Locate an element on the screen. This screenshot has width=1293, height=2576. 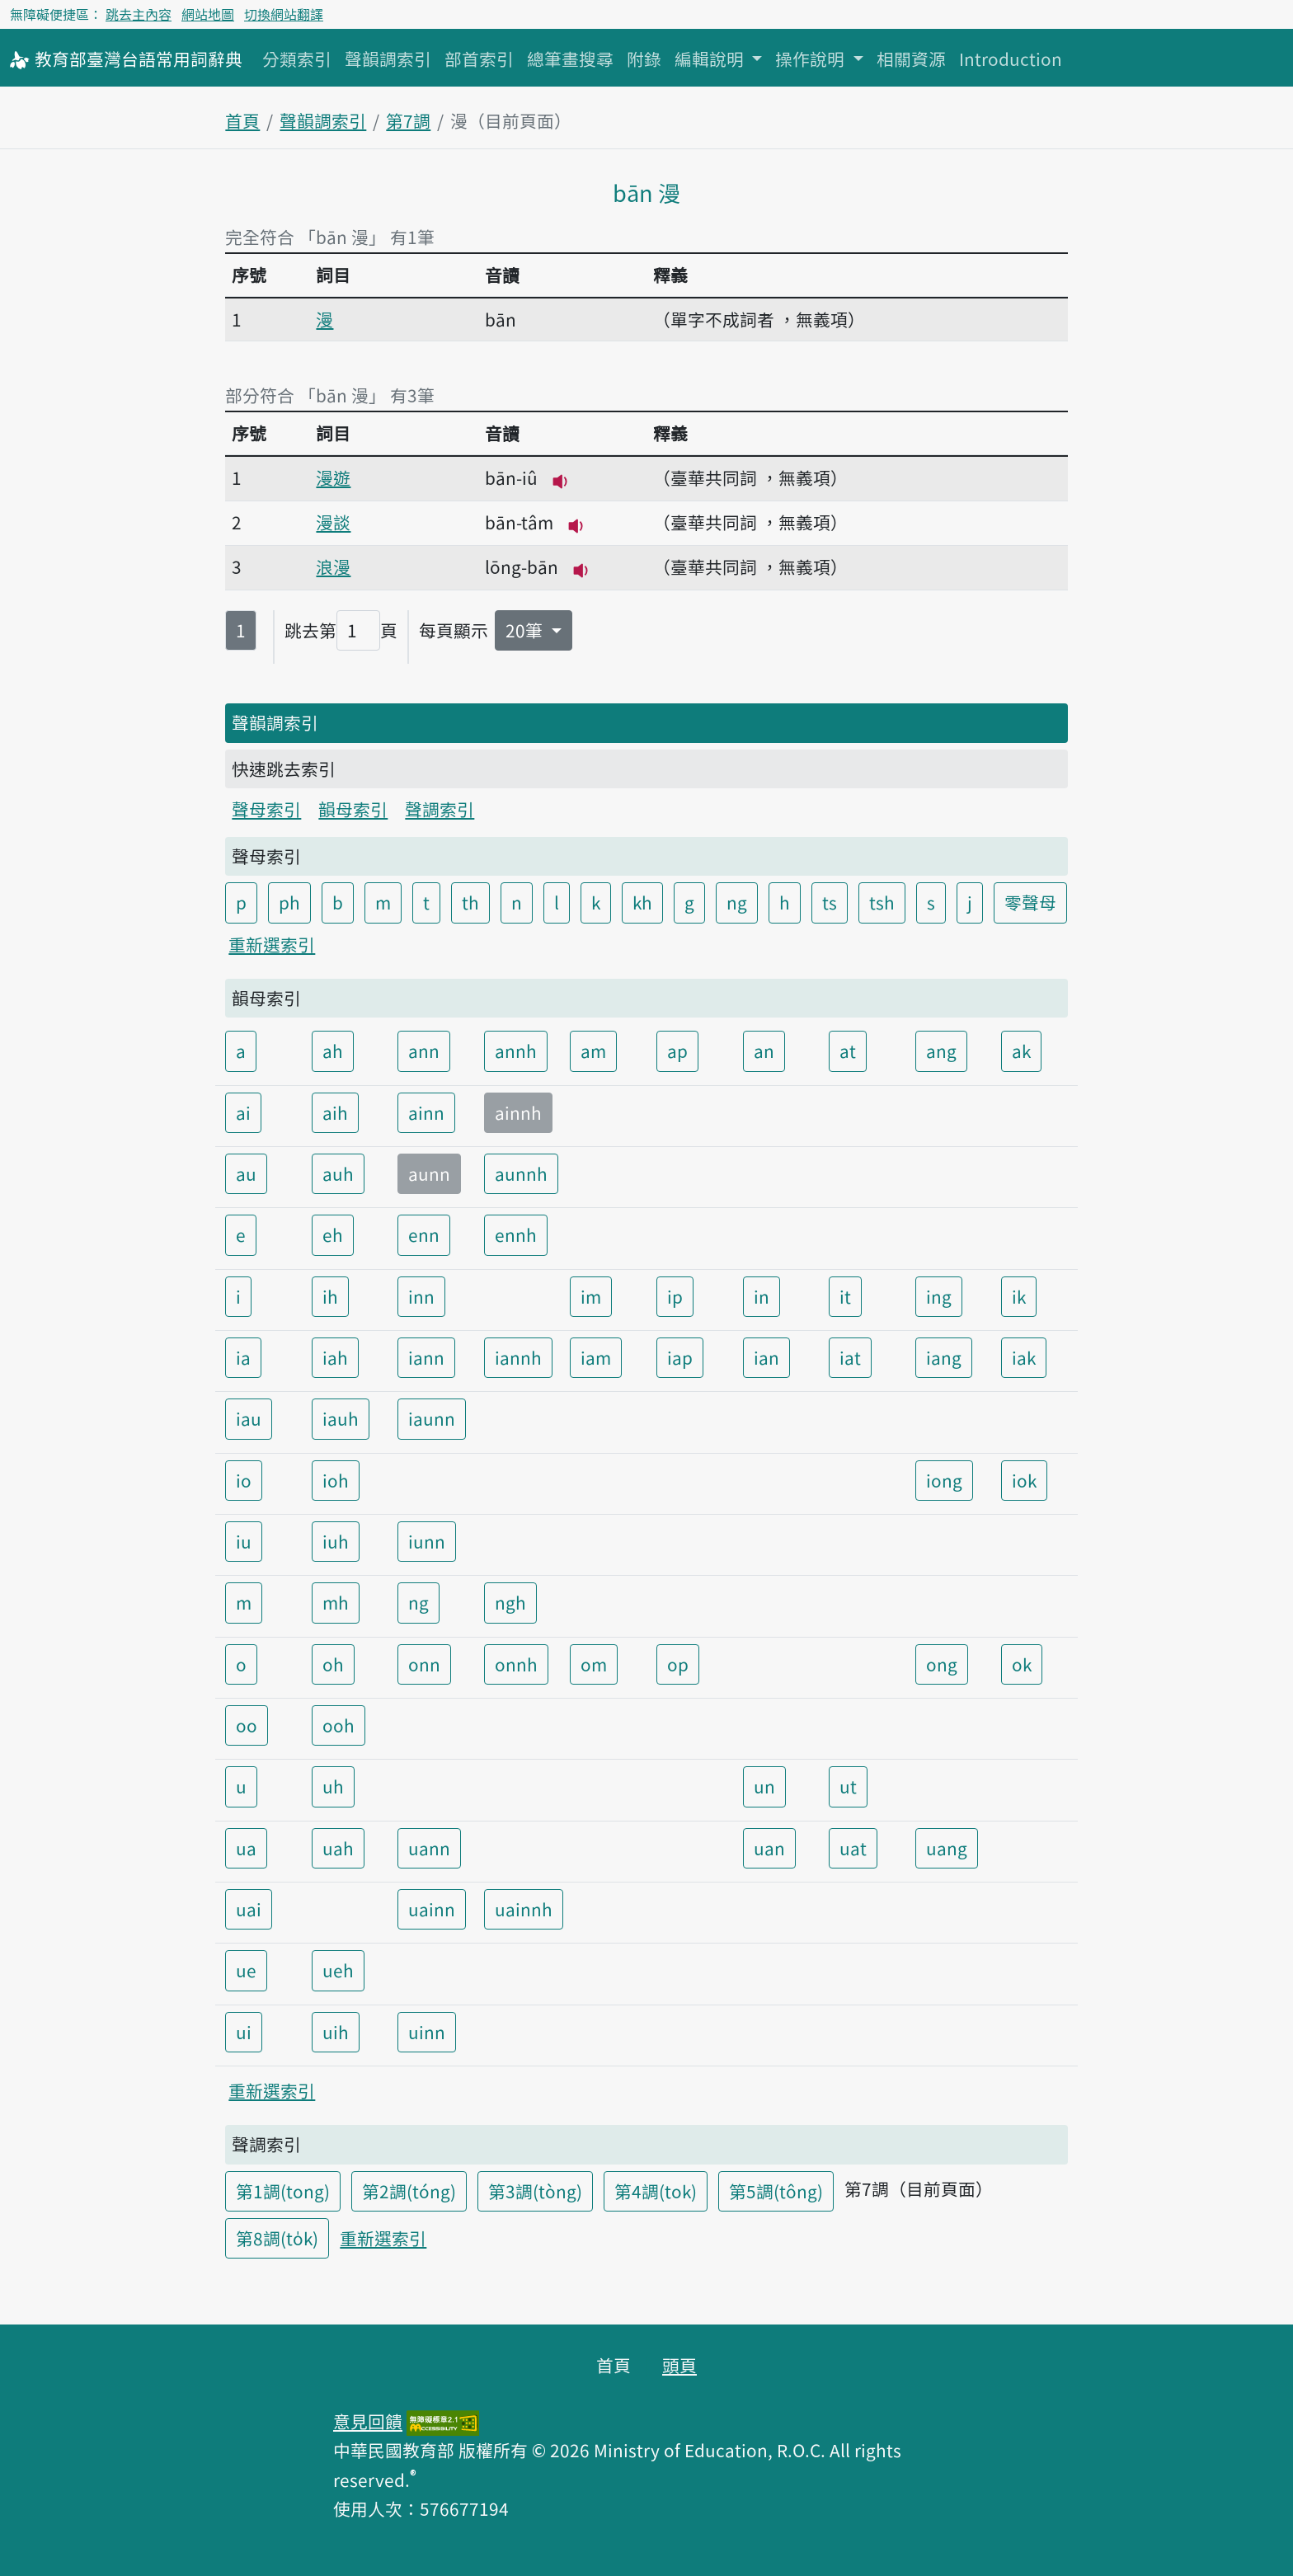
聲韻調索引 is located at coordinates (388, 58).